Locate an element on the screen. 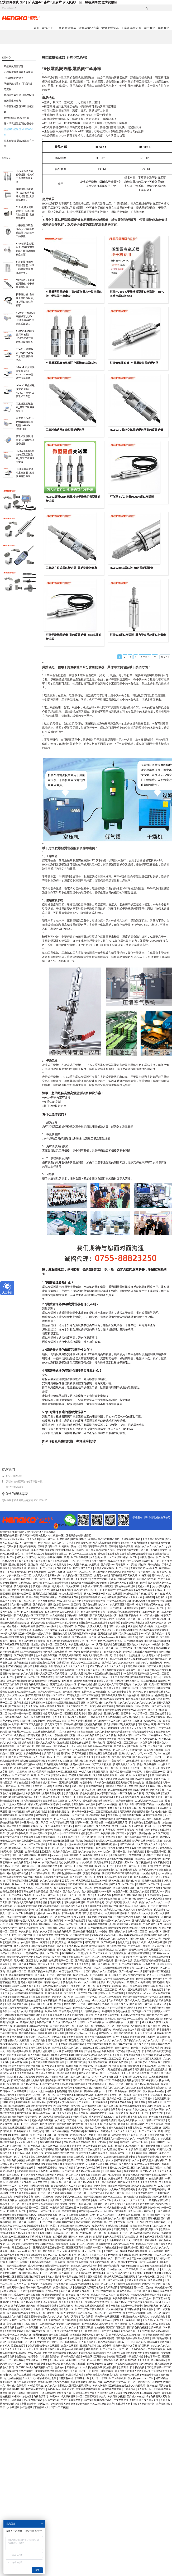 The width and height of the screenshot is (172, 2576). 91免费短视频 is located at coordinates (109, 2247).